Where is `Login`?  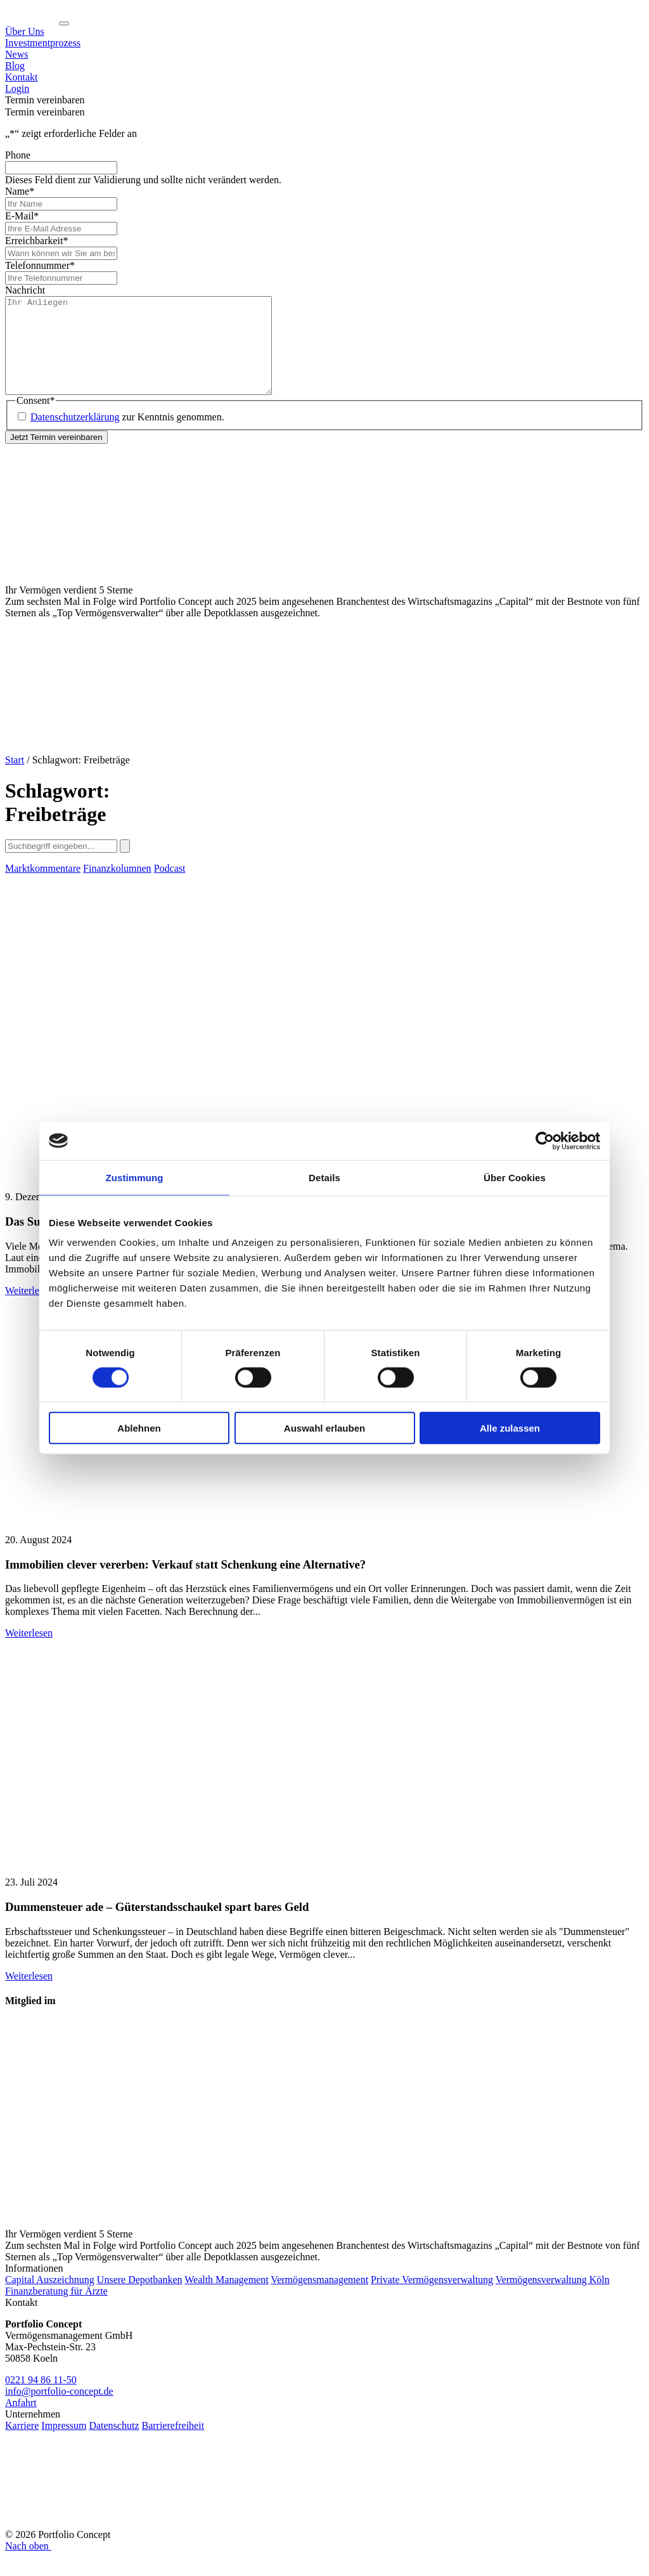
Login is located at coordinates (17, 88).